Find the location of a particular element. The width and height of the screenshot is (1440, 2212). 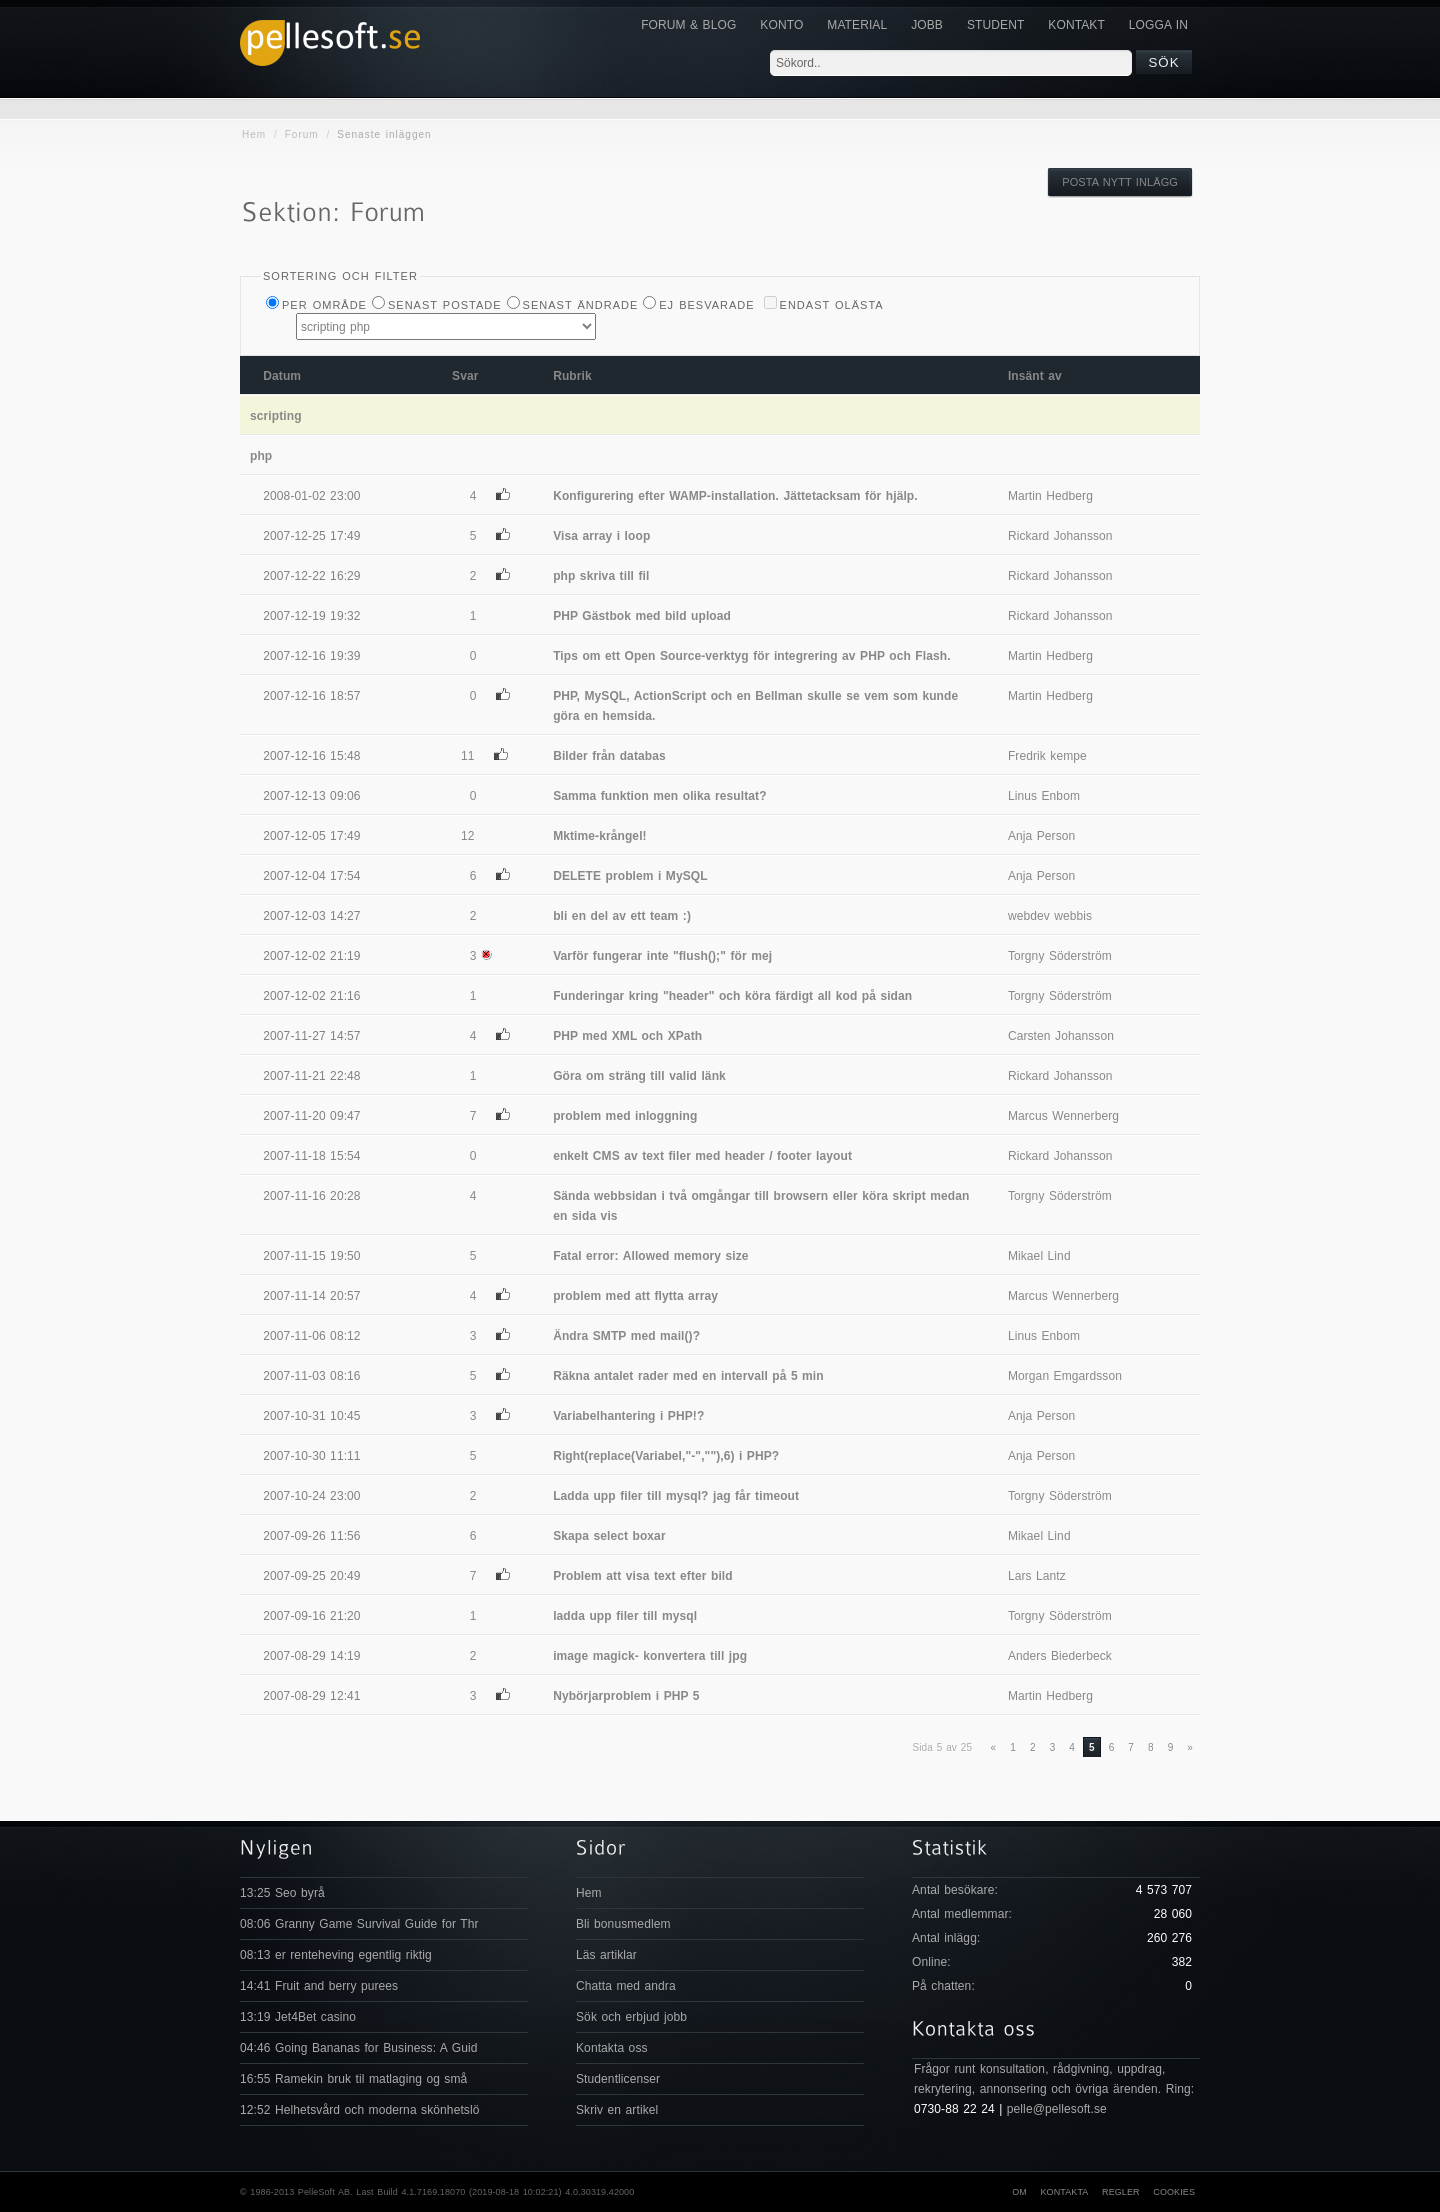

Läs artiklar is located at coordinates (606, 1955).